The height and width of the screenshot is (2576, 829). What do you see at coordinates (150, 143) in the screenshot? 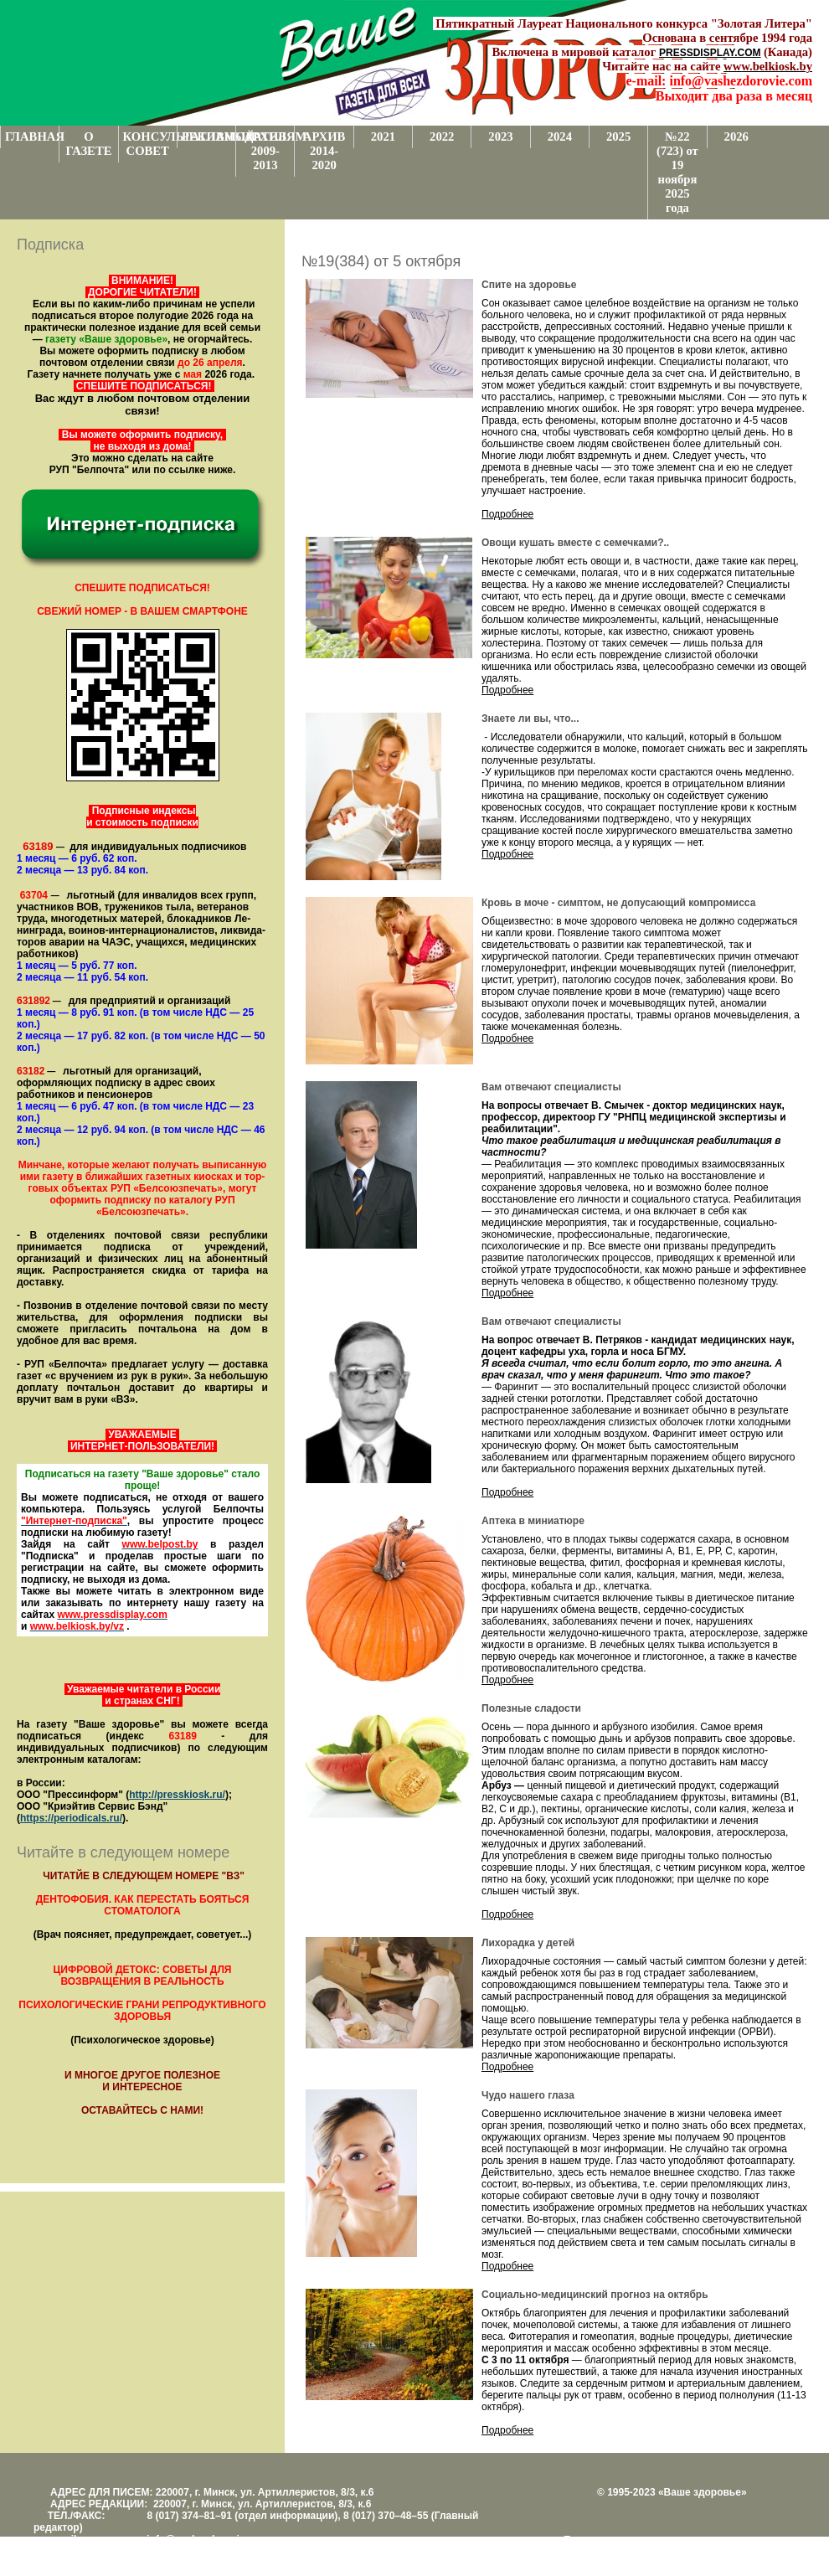
I see `КОНСУЛЬТАТИВНЫЙ СОВЕТ` at bounding box center [150, 143].